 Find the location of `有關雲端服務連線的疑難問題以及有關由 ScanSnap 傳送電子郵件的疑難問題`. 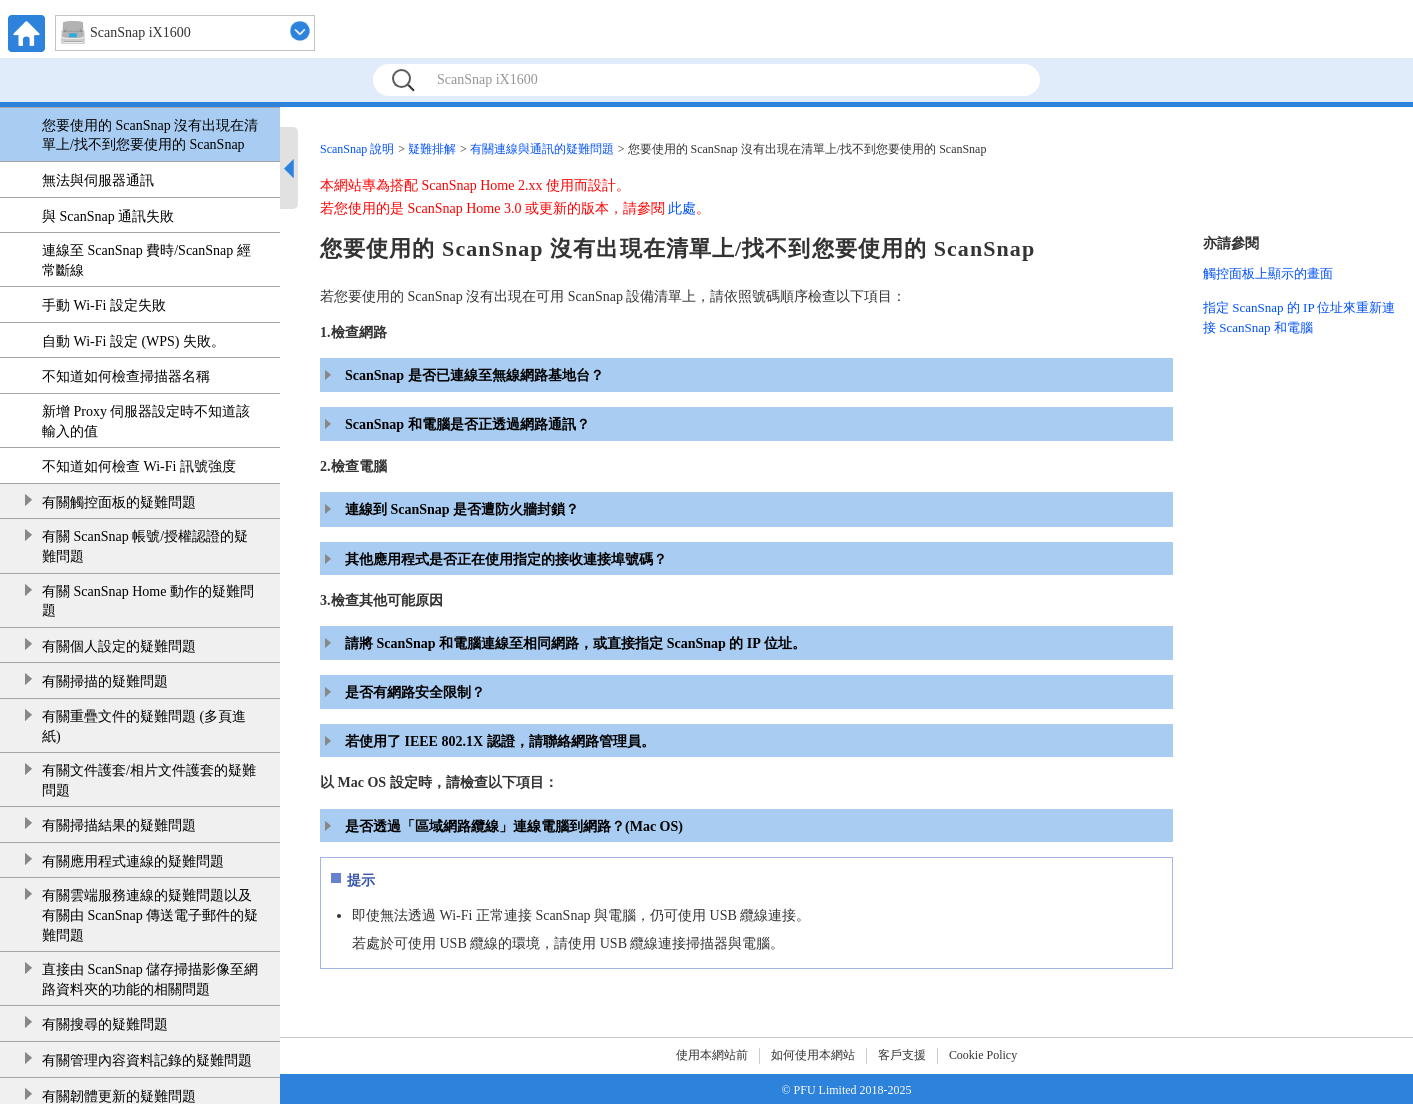

有關雲端服務連線的疑難問題以及有關由 ScanSnap 傳送電子郵件的疑難問題 is located at coordinates (150, 915).